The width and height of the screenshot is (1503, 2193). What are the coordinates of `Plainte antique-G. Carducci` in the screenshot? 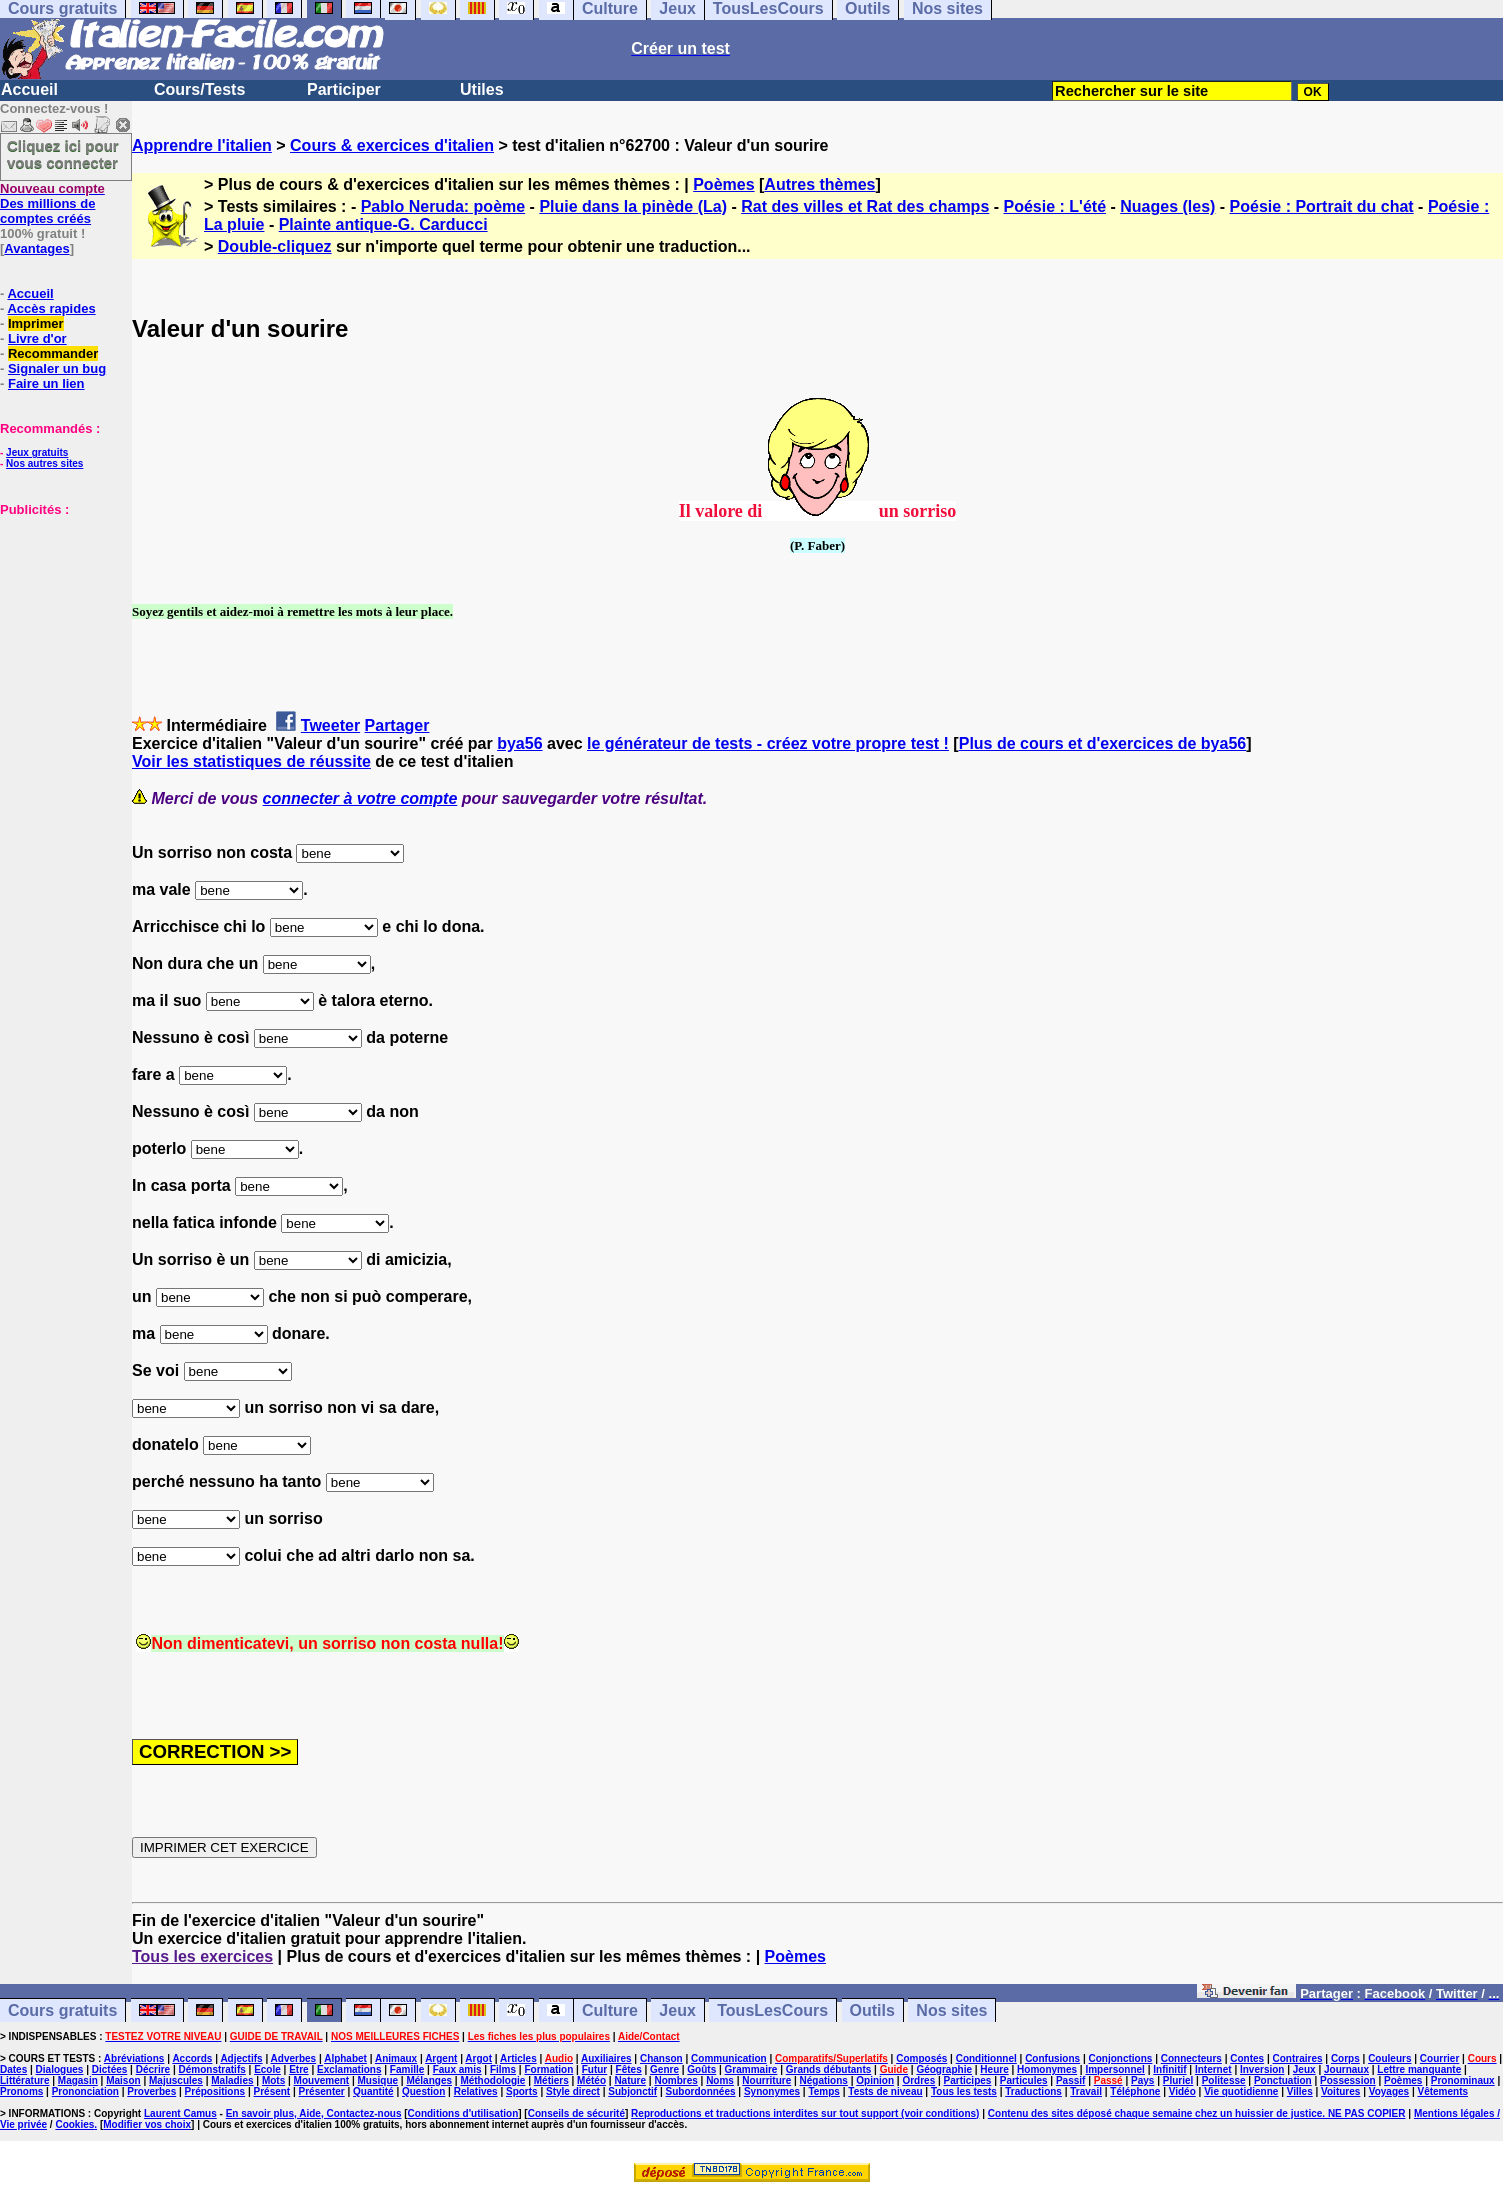 It's located at (383, 224).